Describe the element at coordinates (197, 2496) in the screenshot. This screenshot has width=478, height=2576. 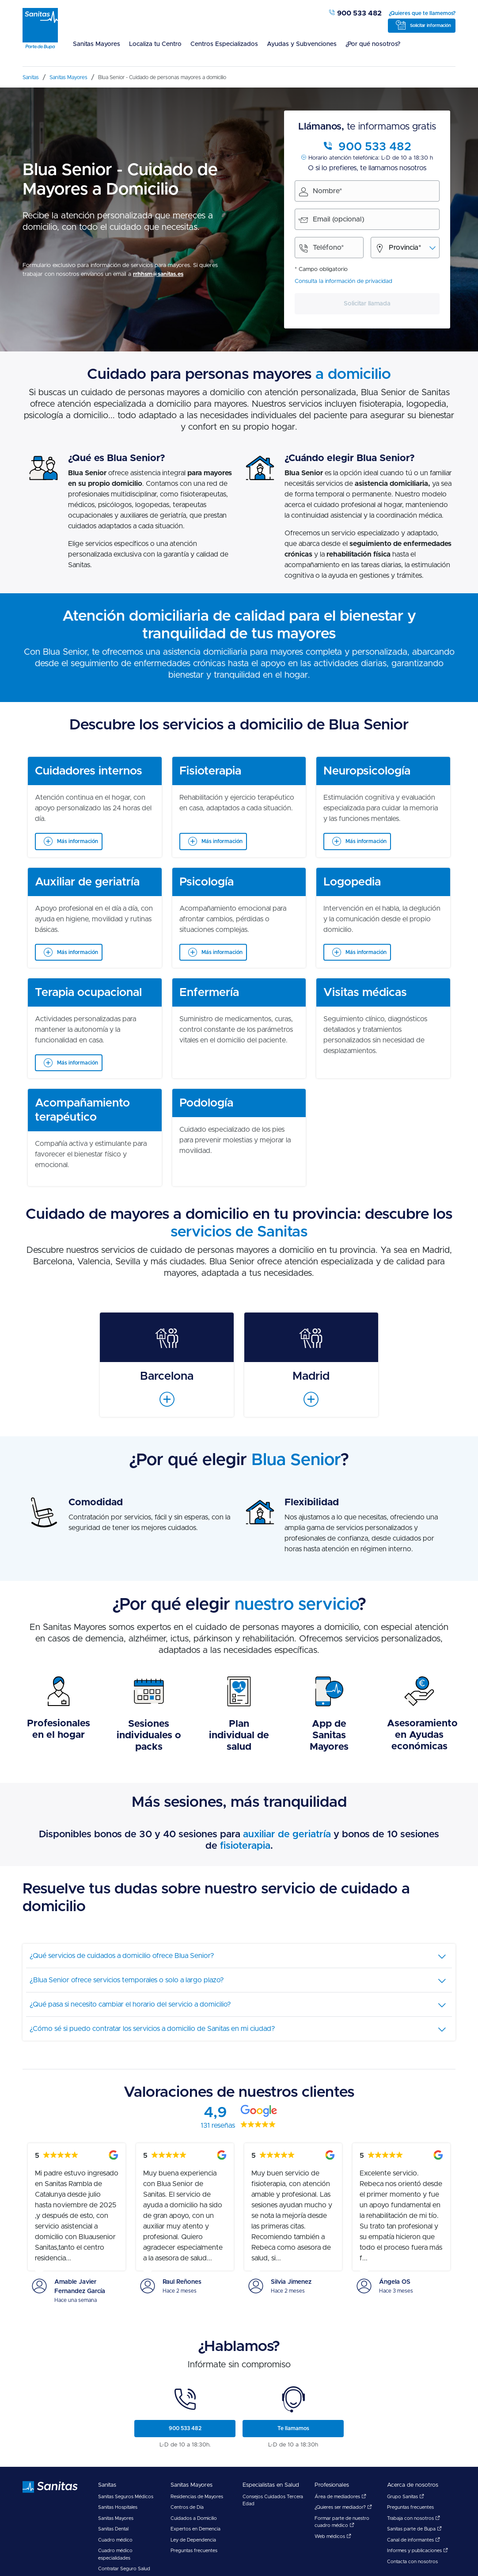
I see `Residencias de Mayores` at that location.